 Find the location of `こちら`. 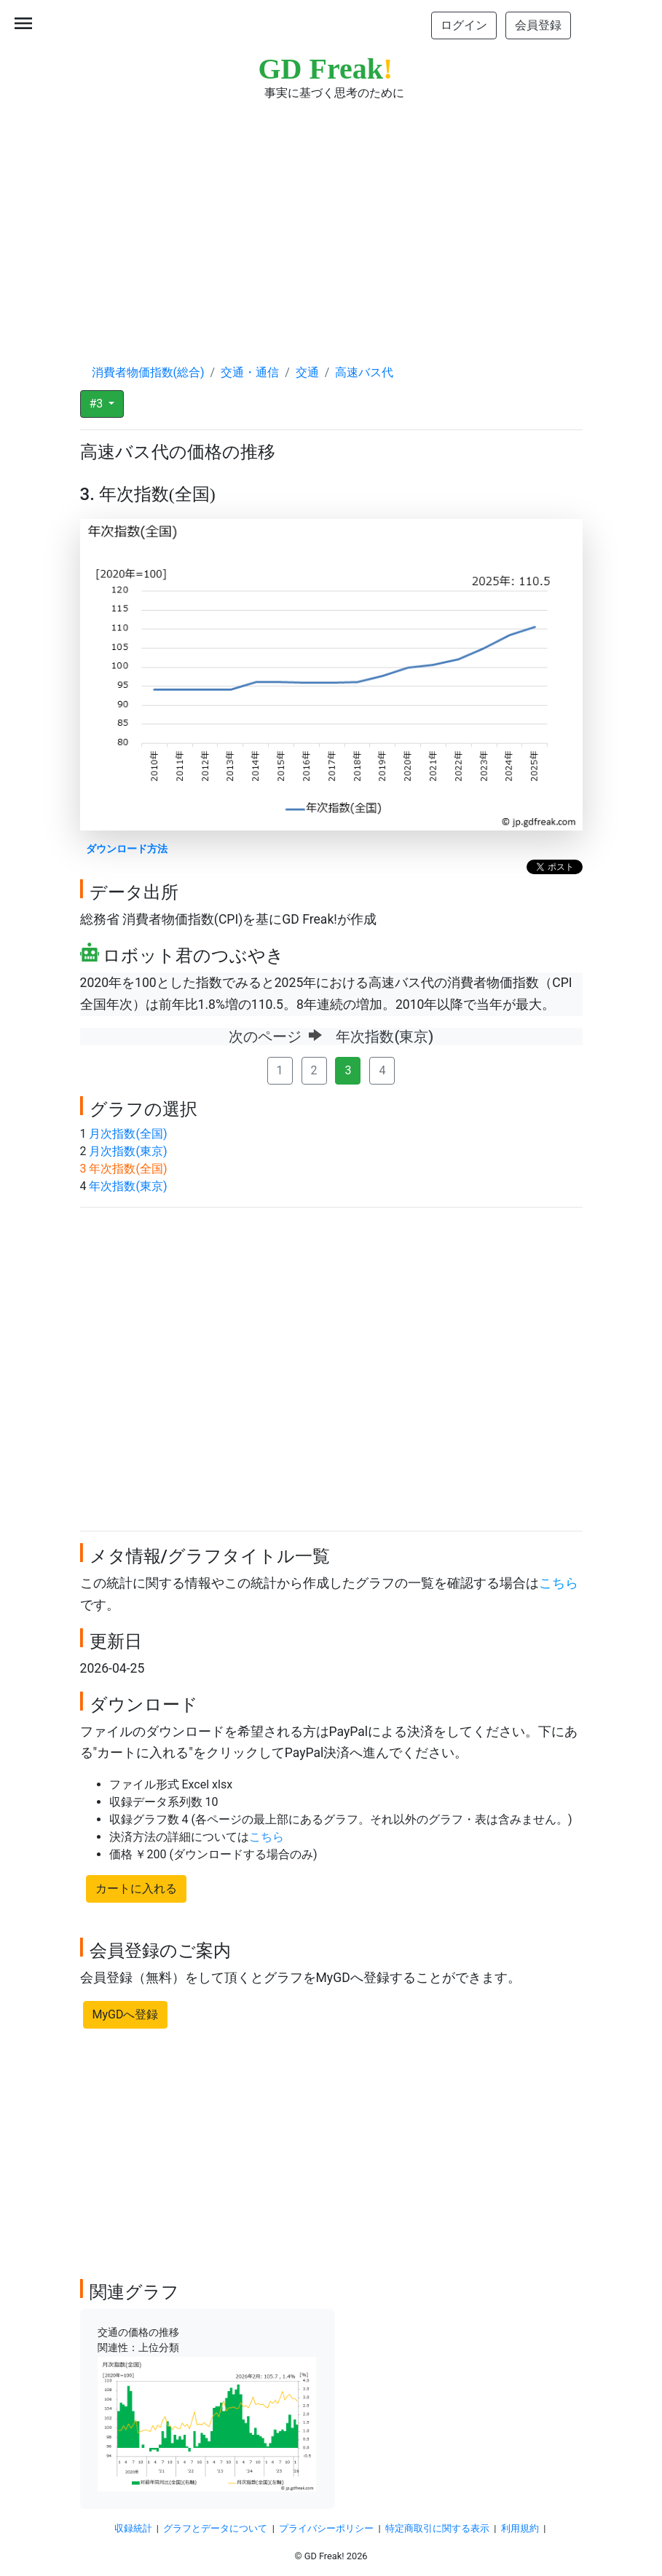

こちら is located at coordinates (558, 1583).